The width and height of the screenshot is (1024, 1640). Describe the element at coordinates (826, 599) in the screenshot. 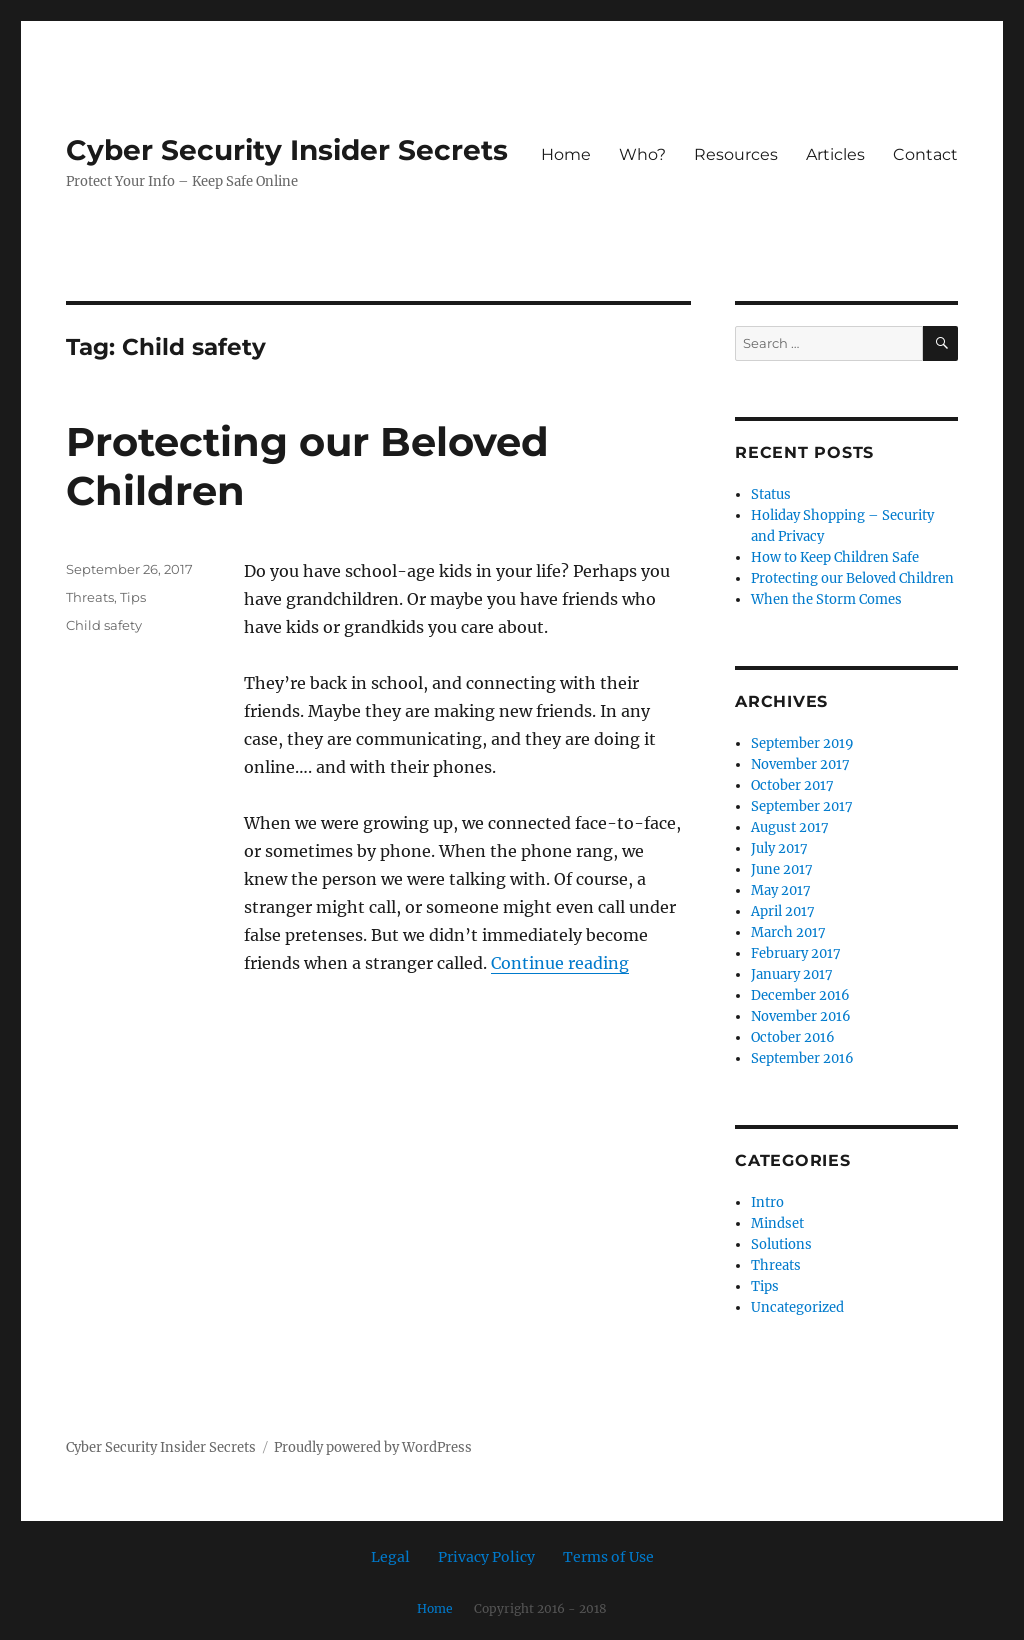

I see `When the Storm Comes` at that location.